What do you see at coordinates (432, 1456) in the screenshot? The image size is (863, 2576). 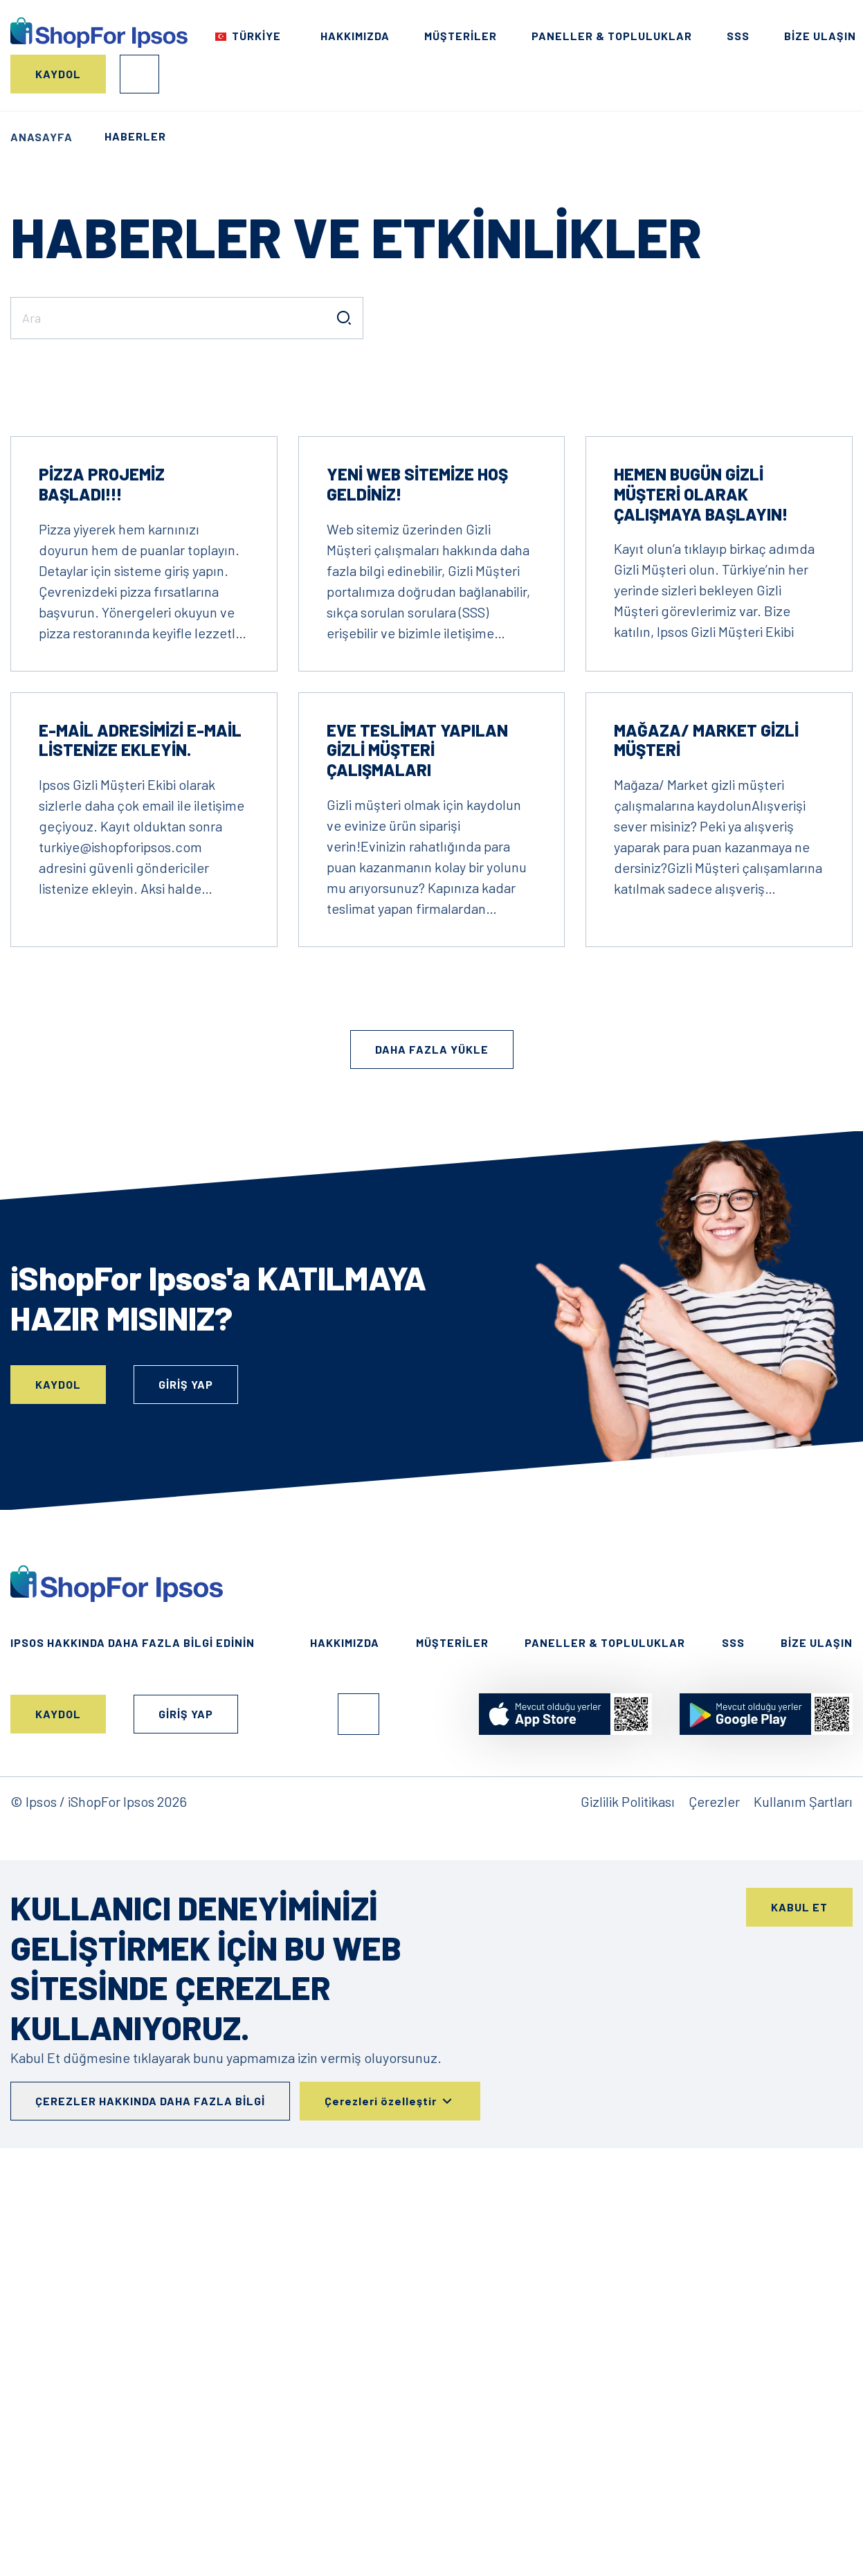 I see `Daha fazla yükle` at bounding box center [432, 1456].